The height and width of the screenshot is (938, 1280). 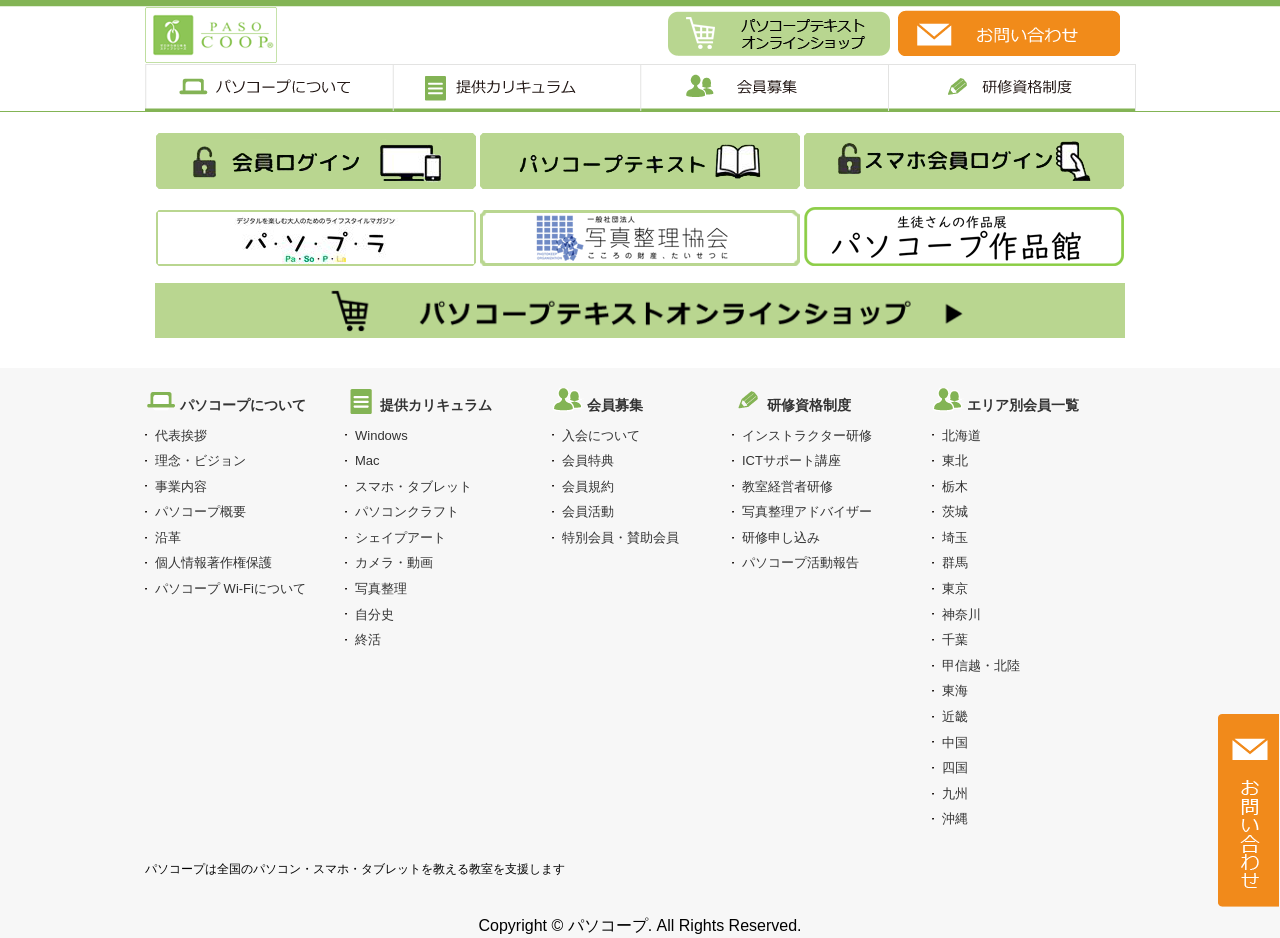 What do you see at coordinates (981, 665) in the screenshot?
I see `甲信越・北陸` at bounding box center [981, 665].